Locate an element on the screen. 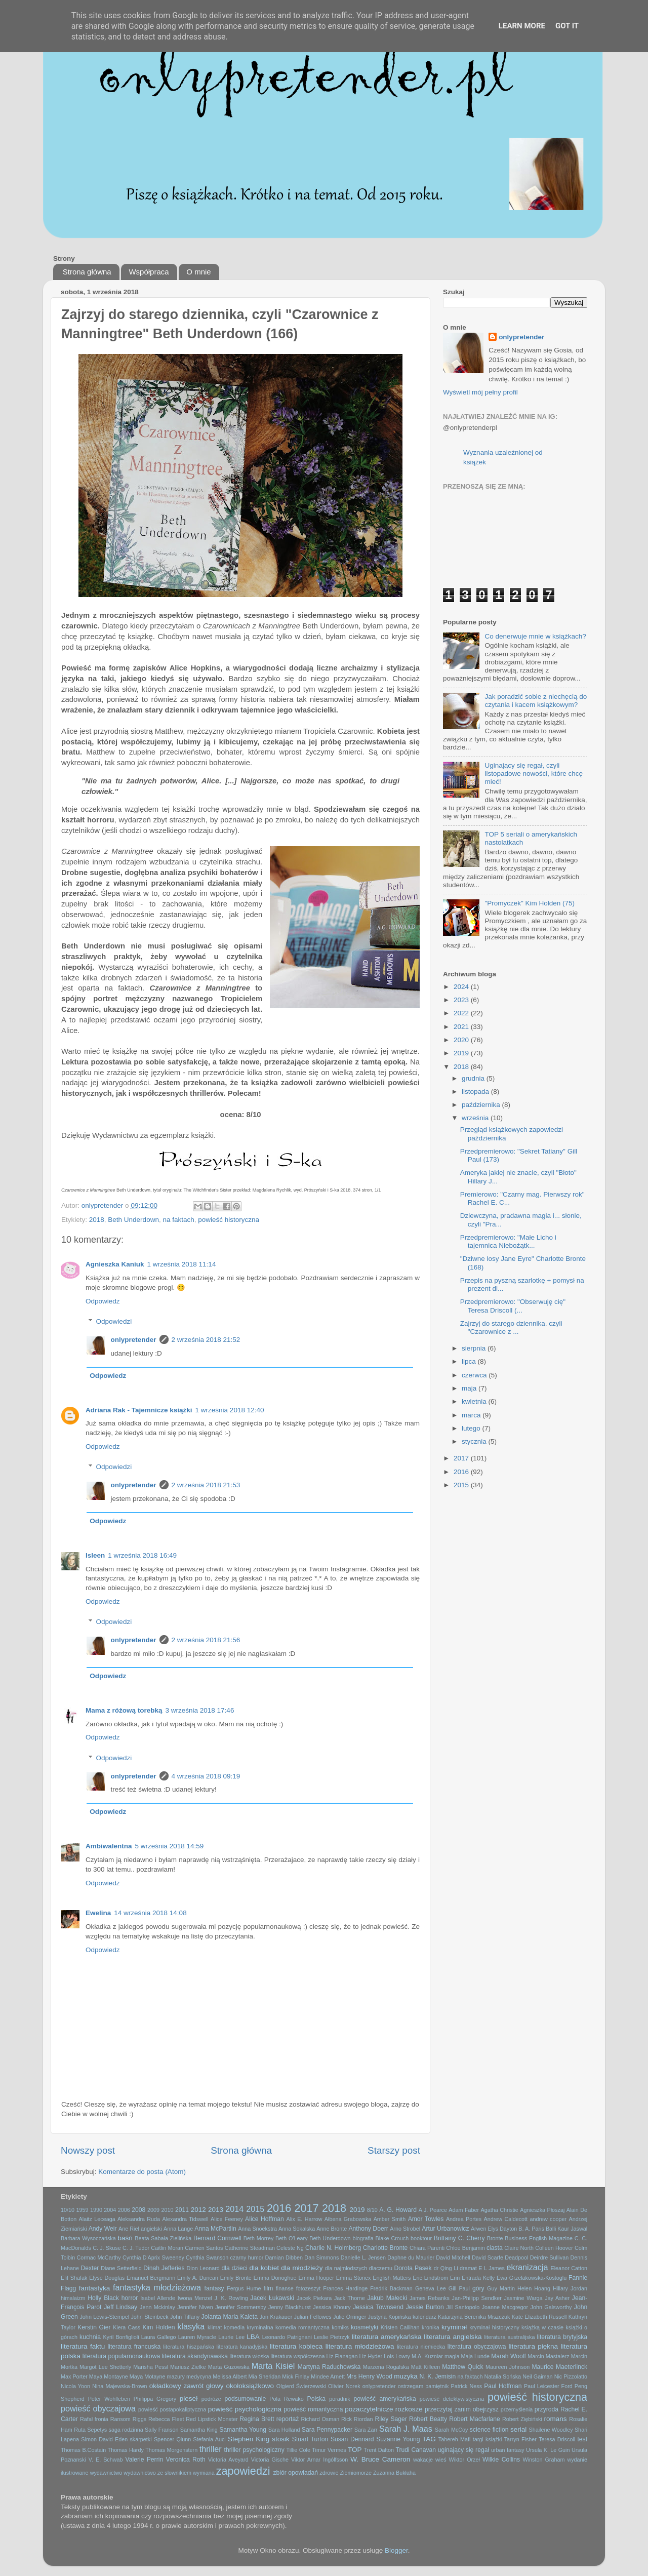 The height and width of the screenshot is (2576, 648). LBA is located at coordinates (253, 2337).